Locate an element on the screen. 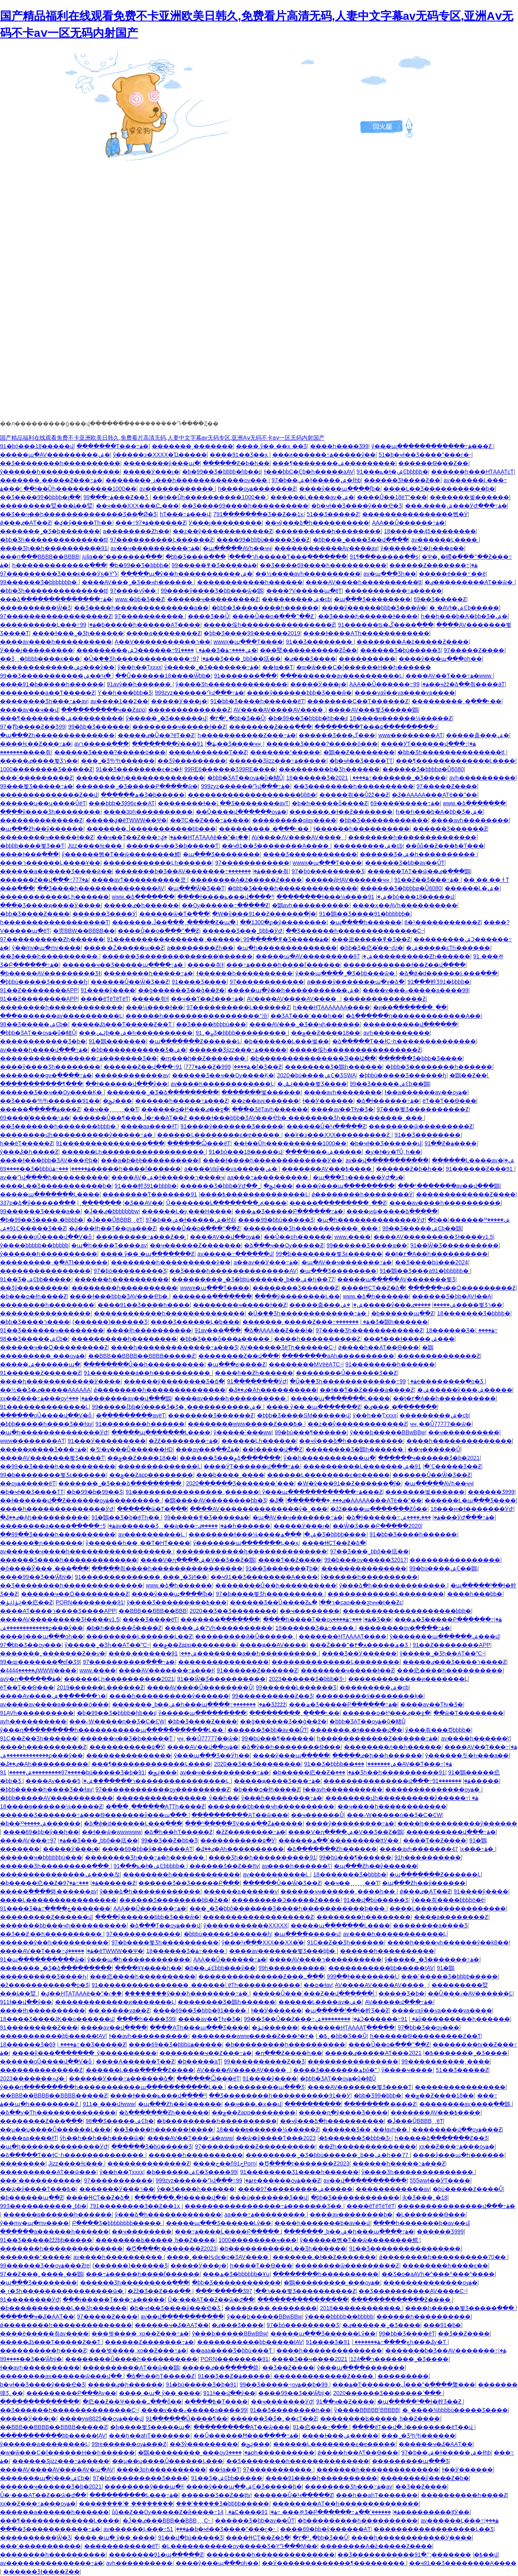  �������˿�������Ƶ��ѵ� is located at coordinates (52, 1653).